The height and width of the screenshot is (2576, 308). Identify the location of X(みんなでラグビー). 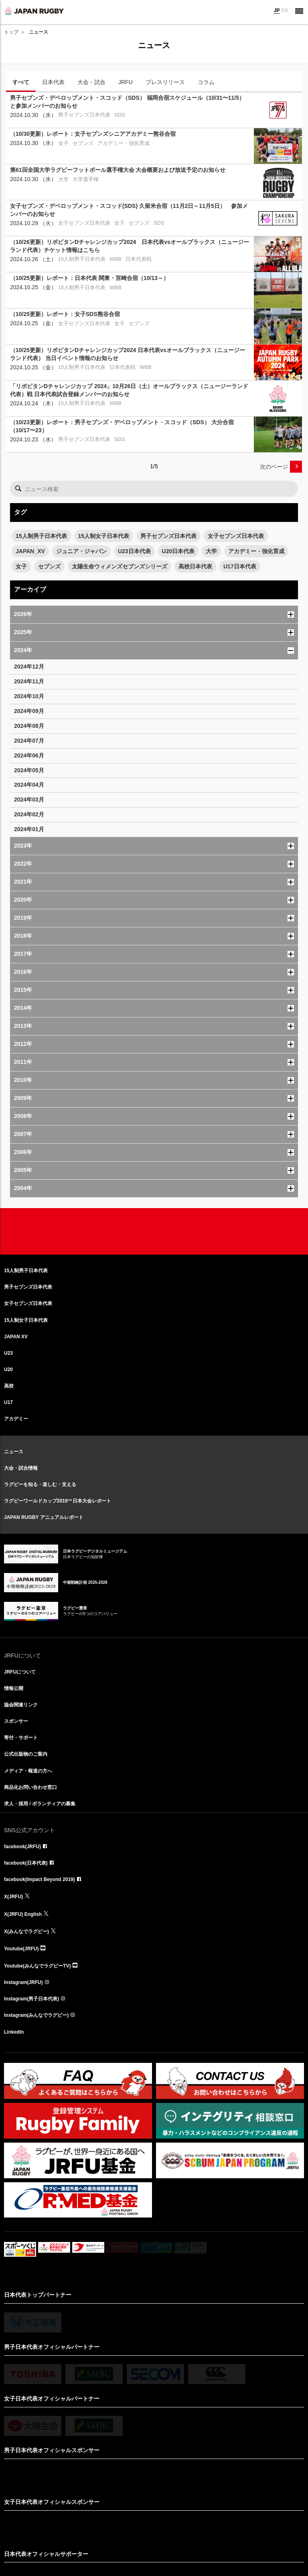
(26, 1931).